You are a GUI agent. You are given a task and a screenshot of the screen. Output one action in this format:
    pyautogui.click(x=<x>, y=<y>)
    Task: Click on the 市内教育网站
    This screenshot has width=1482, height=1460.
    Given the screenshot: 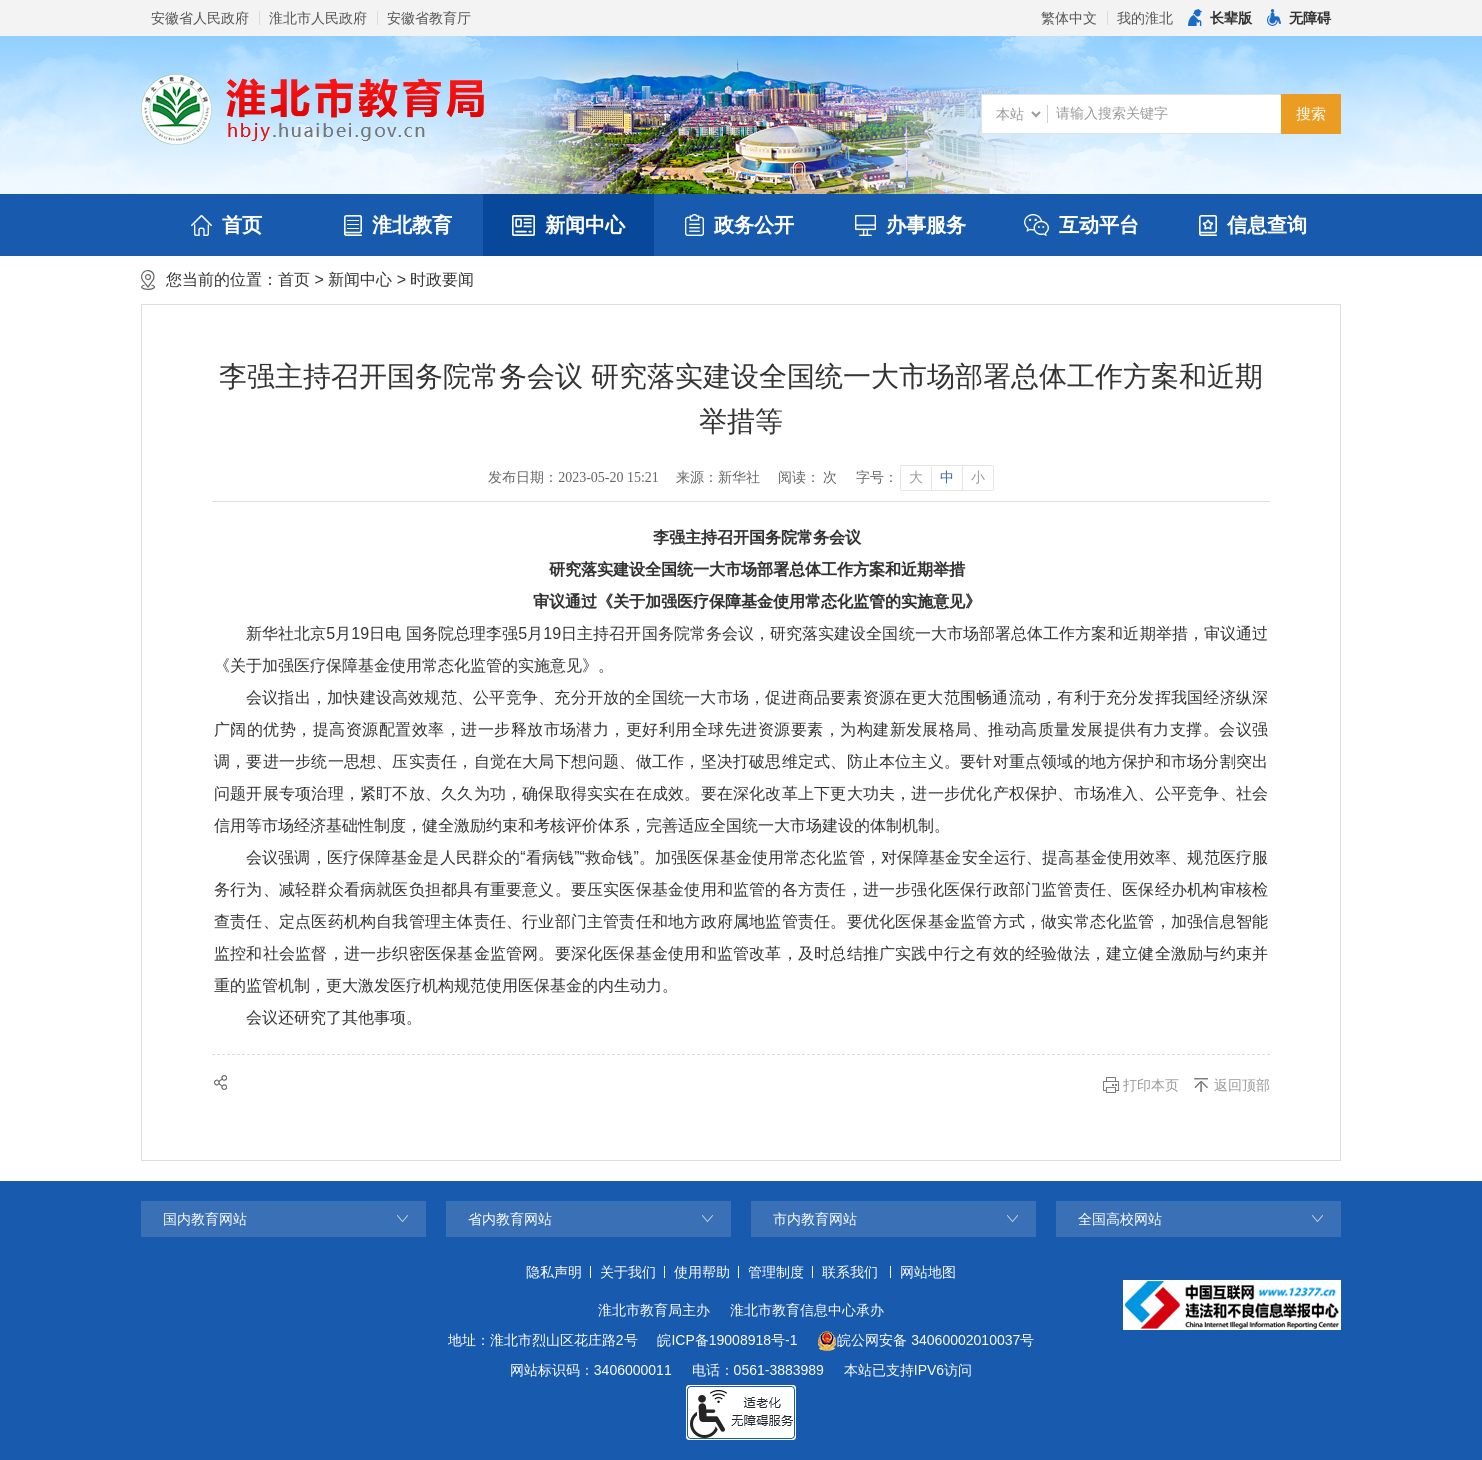 What is the action you would take?
    pyautogui.click(x=815, y=1219)
    